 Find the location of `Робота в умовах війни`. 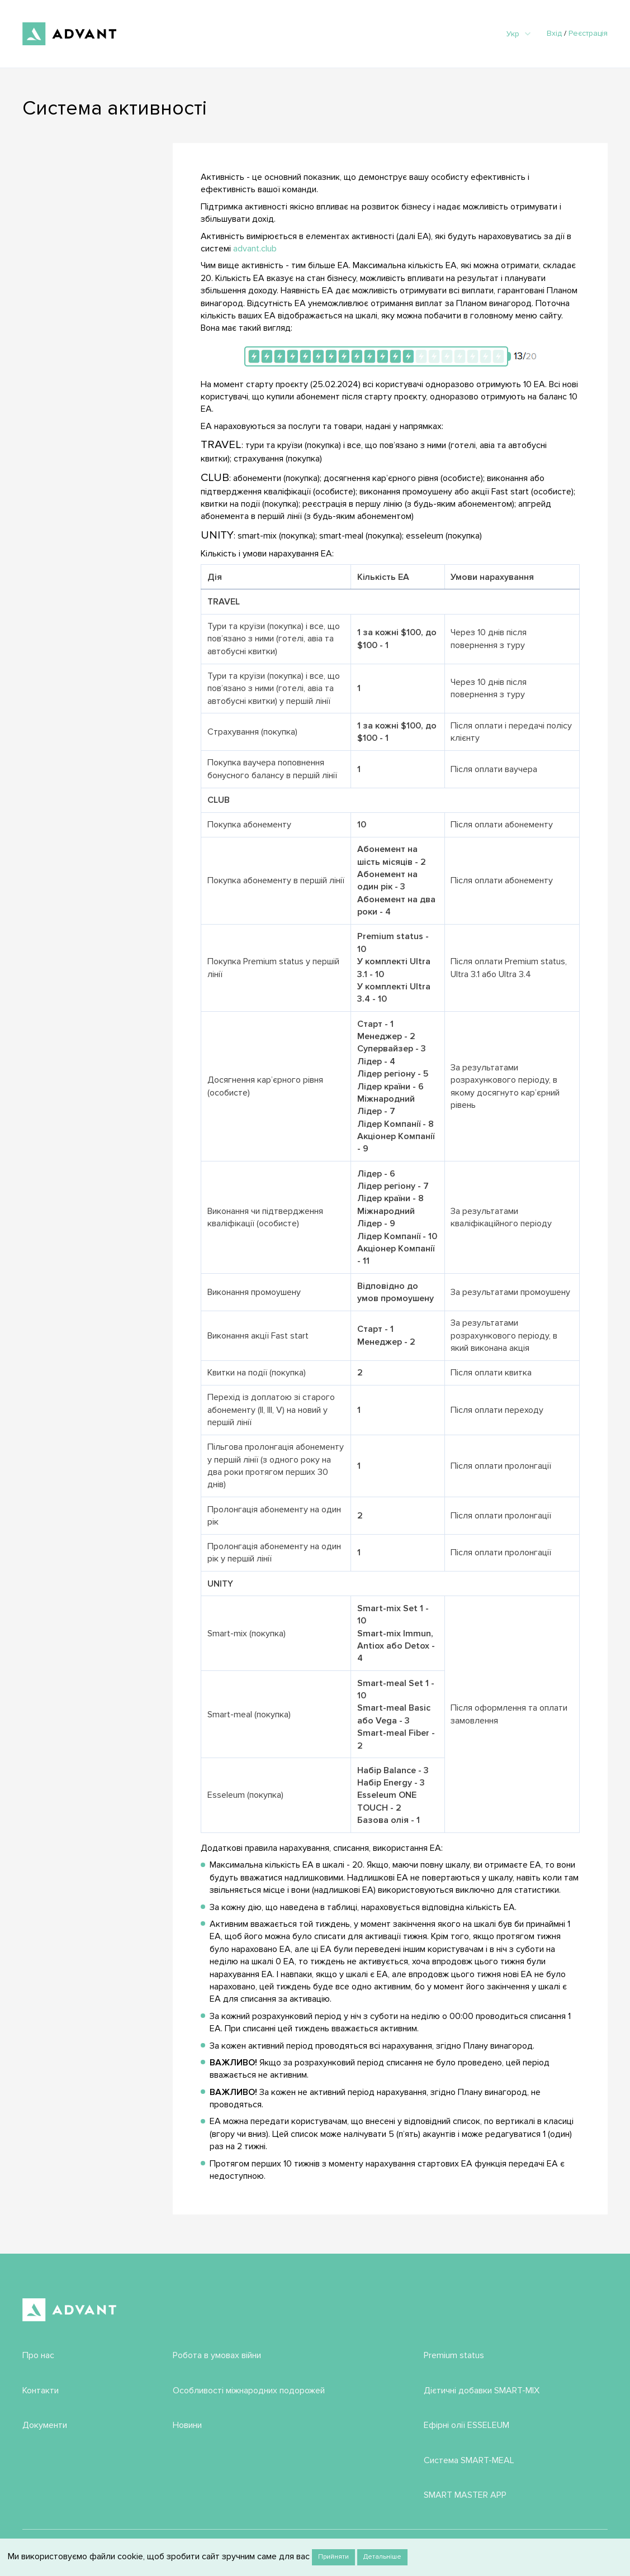

Робота в умовах війни is located at coordinates (217, 2355).